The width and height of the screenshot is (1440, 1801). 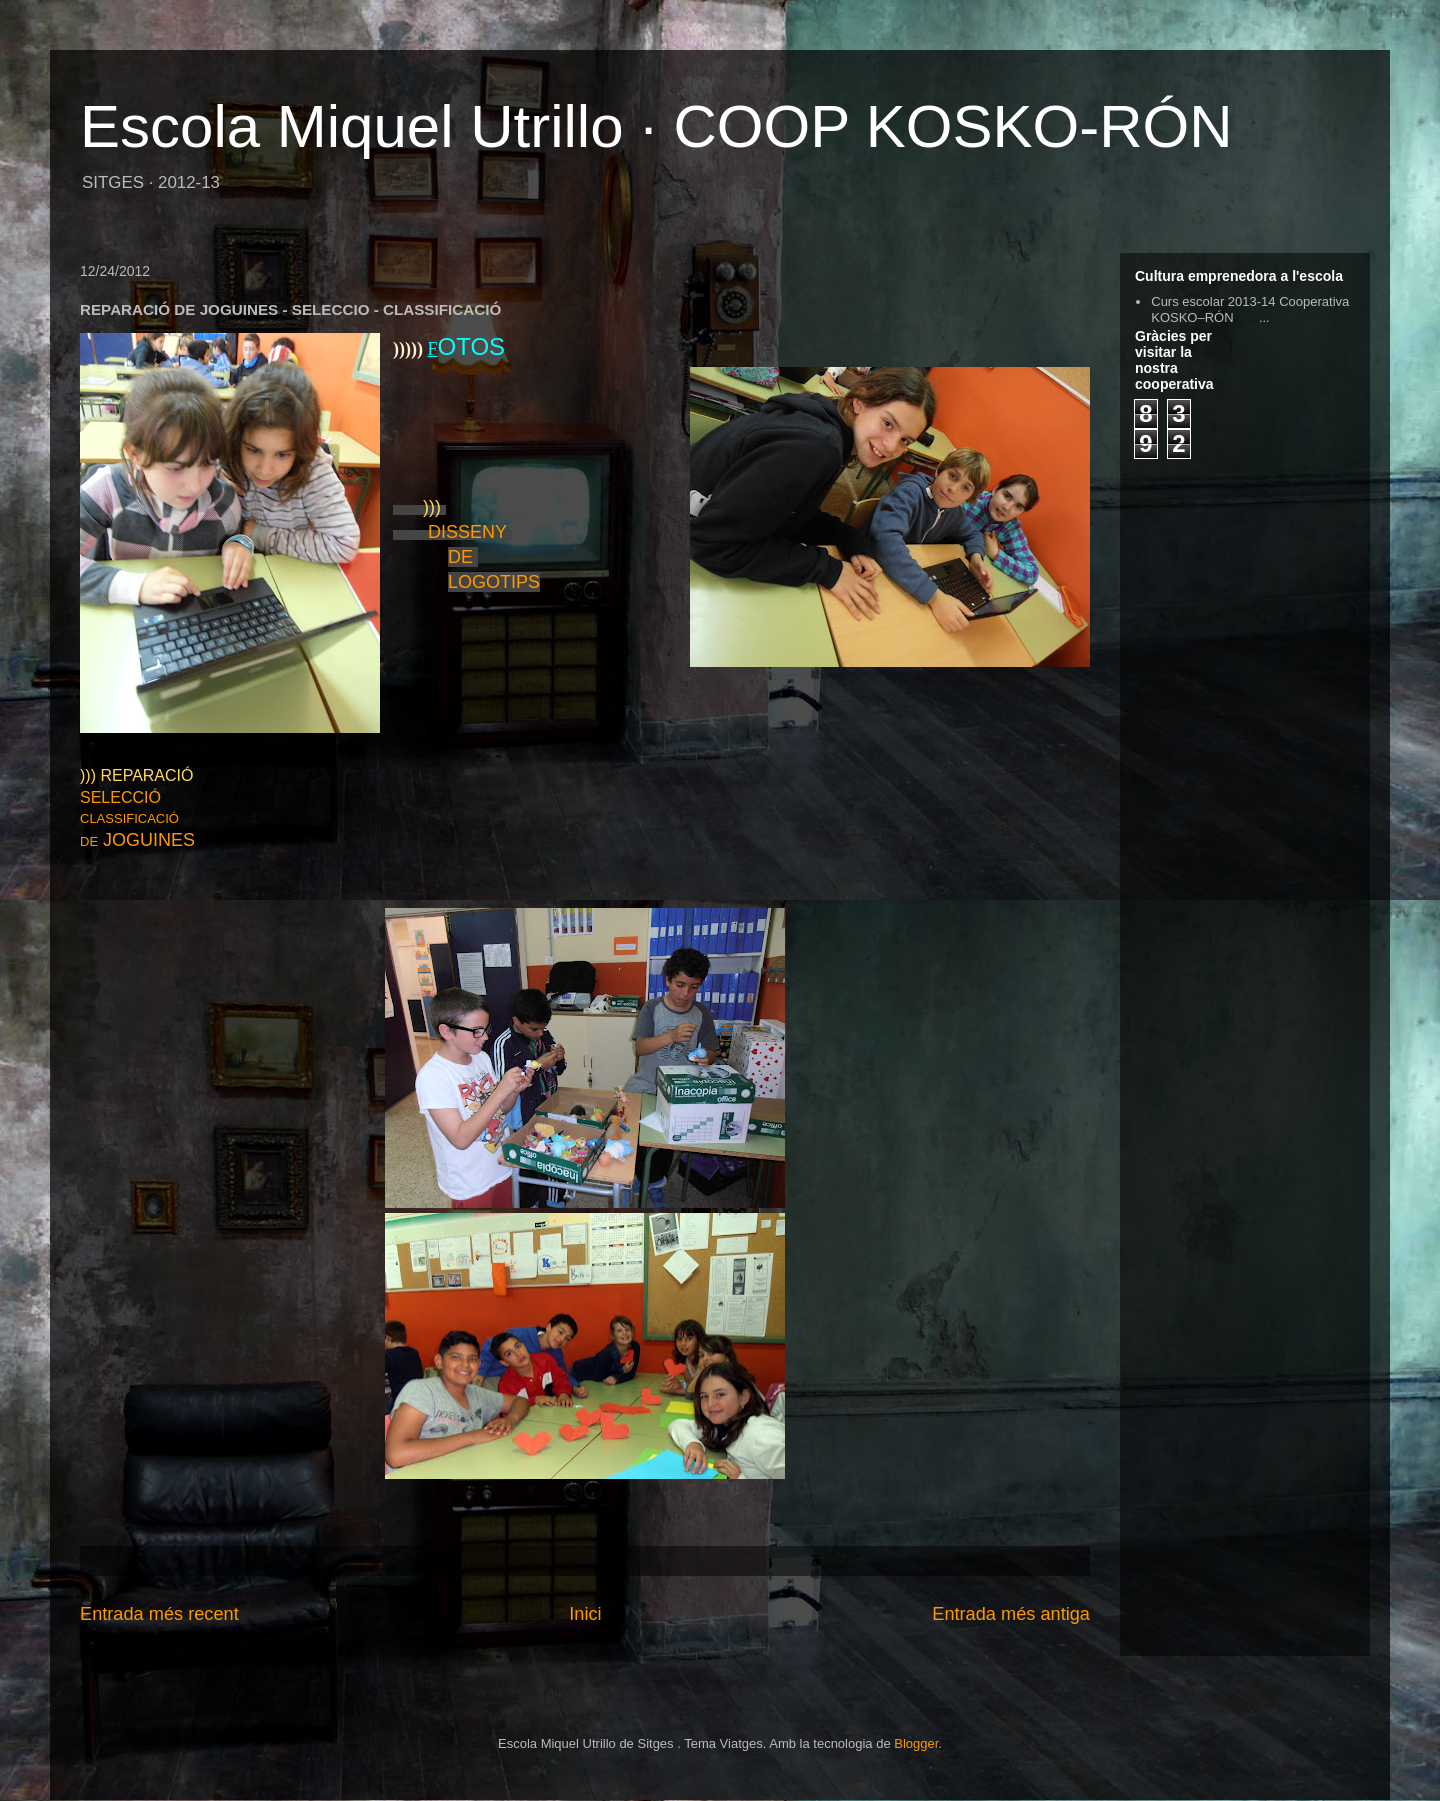 I want to click on Entrada més antiga, so click(x=1011, y=1614).